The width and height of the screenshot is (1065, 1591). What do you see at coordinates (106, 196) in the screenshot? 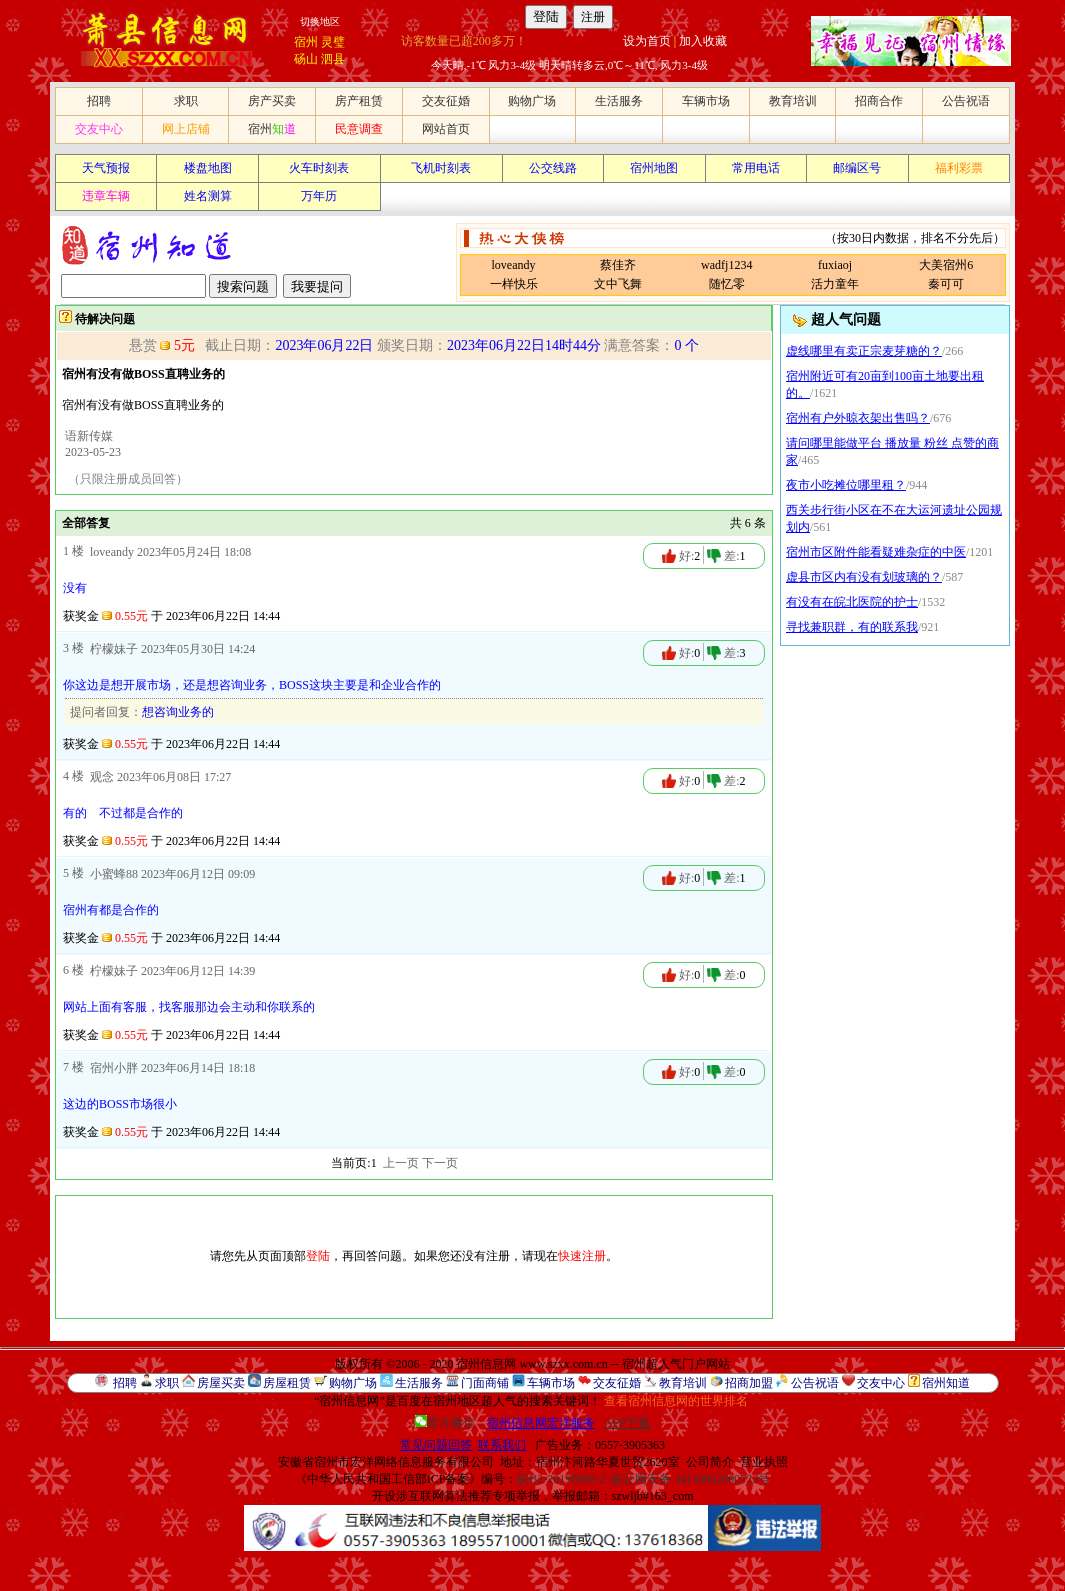
I see `违章车辆` at bounding box center [106, 196].